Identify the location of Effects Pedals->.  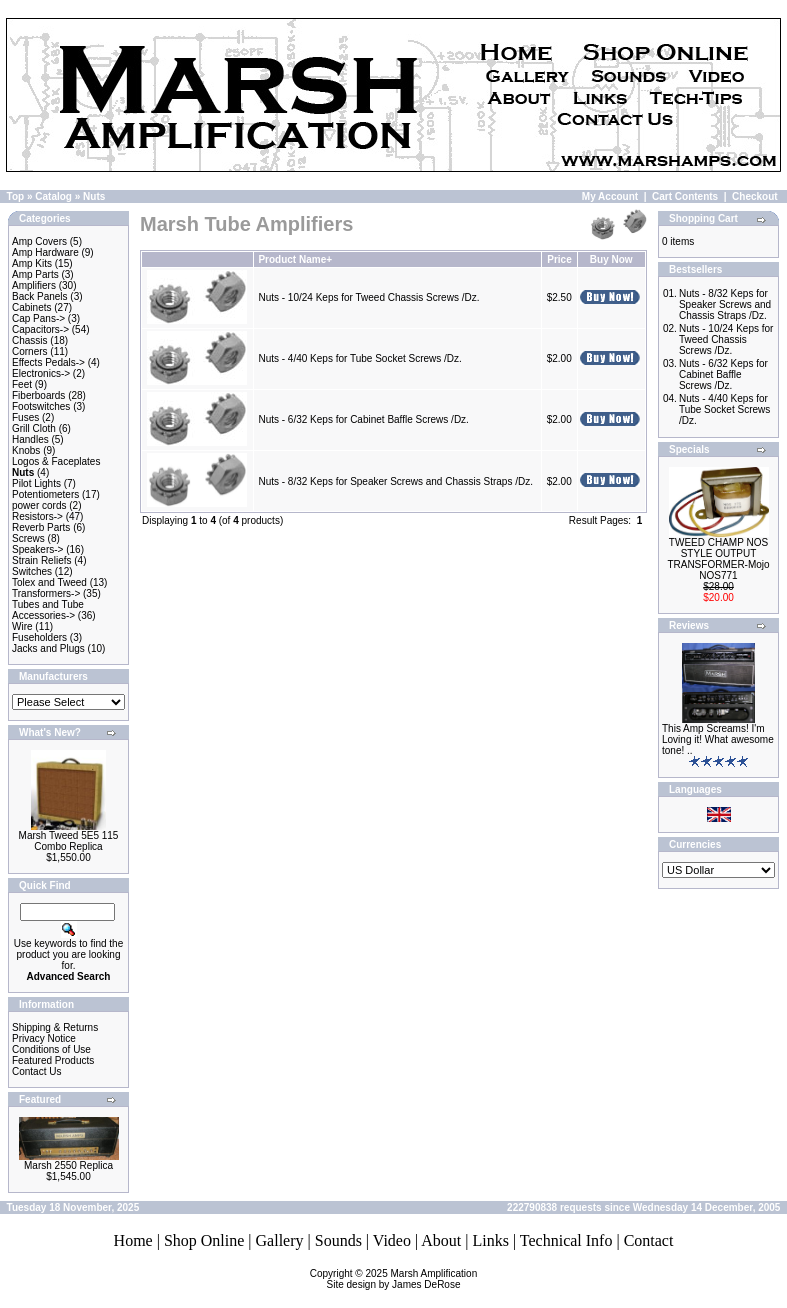
(48, 362).